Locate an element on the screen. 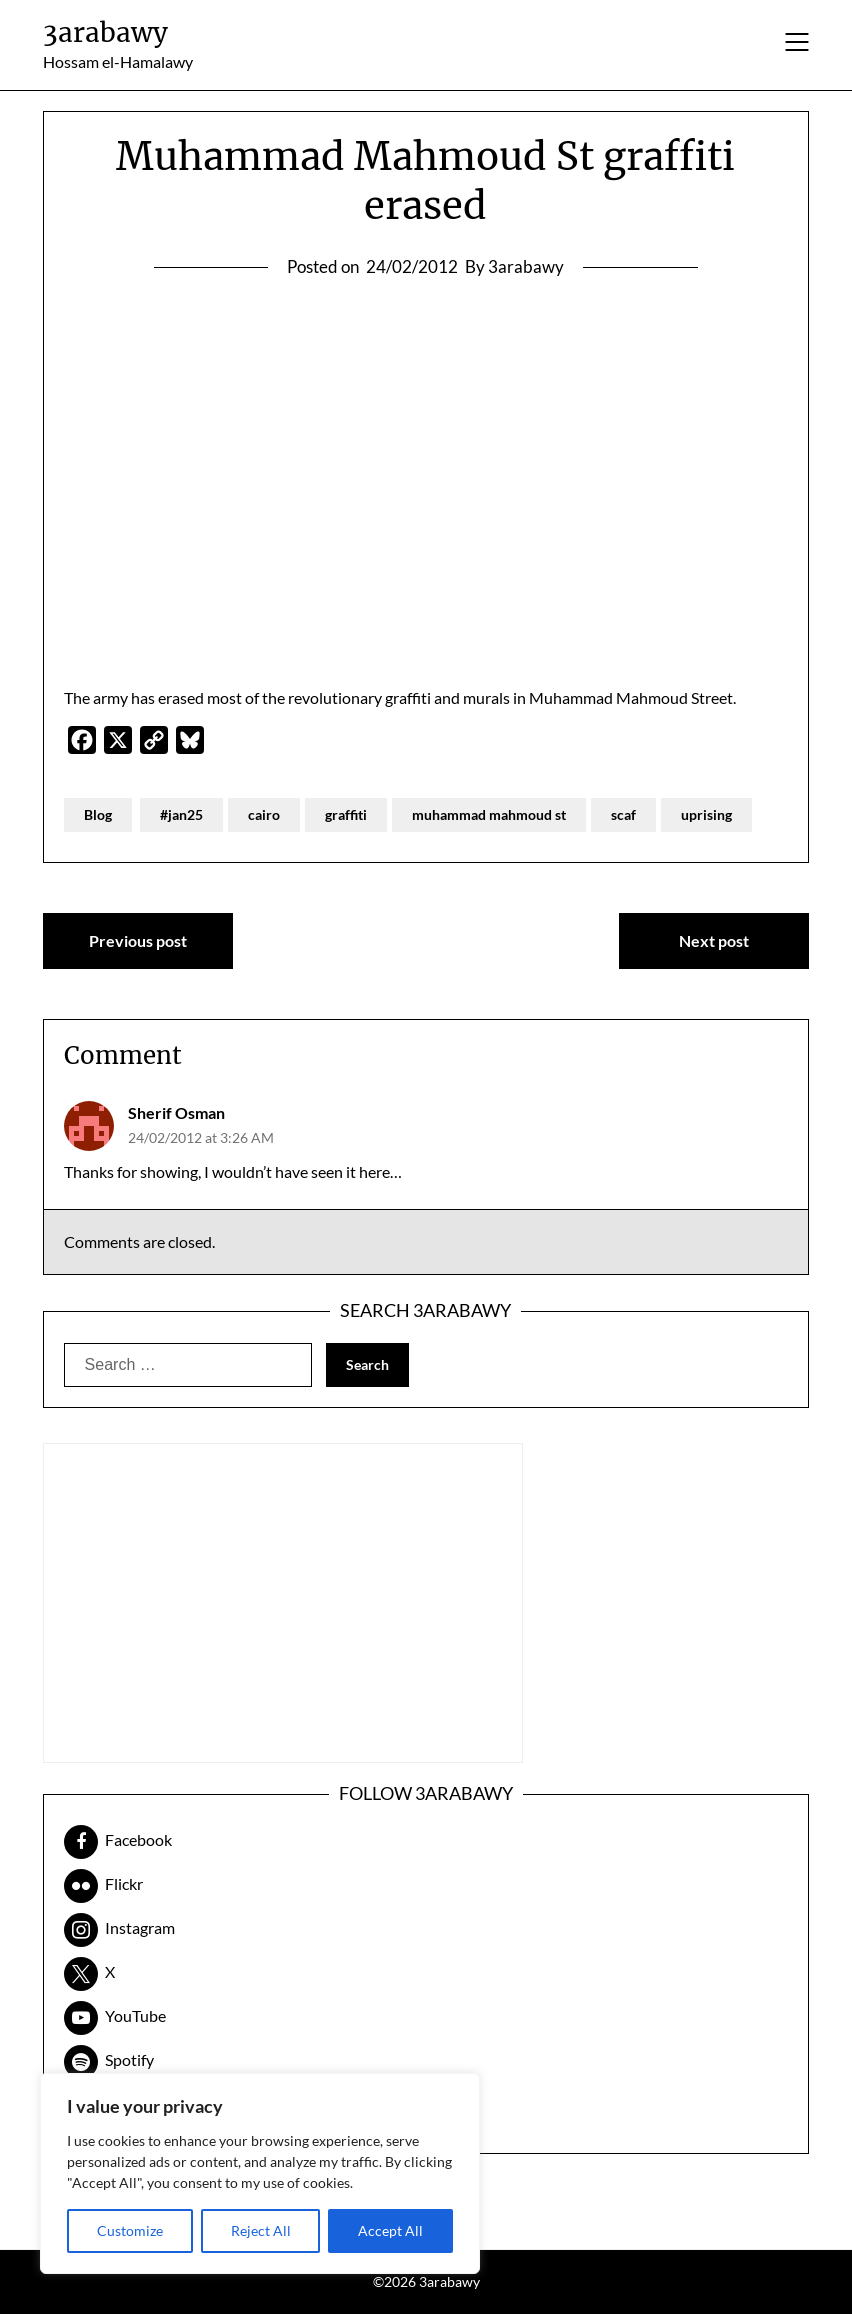 The image size is (852, 2314). 3arabawy is located at coordinates (105, 32).